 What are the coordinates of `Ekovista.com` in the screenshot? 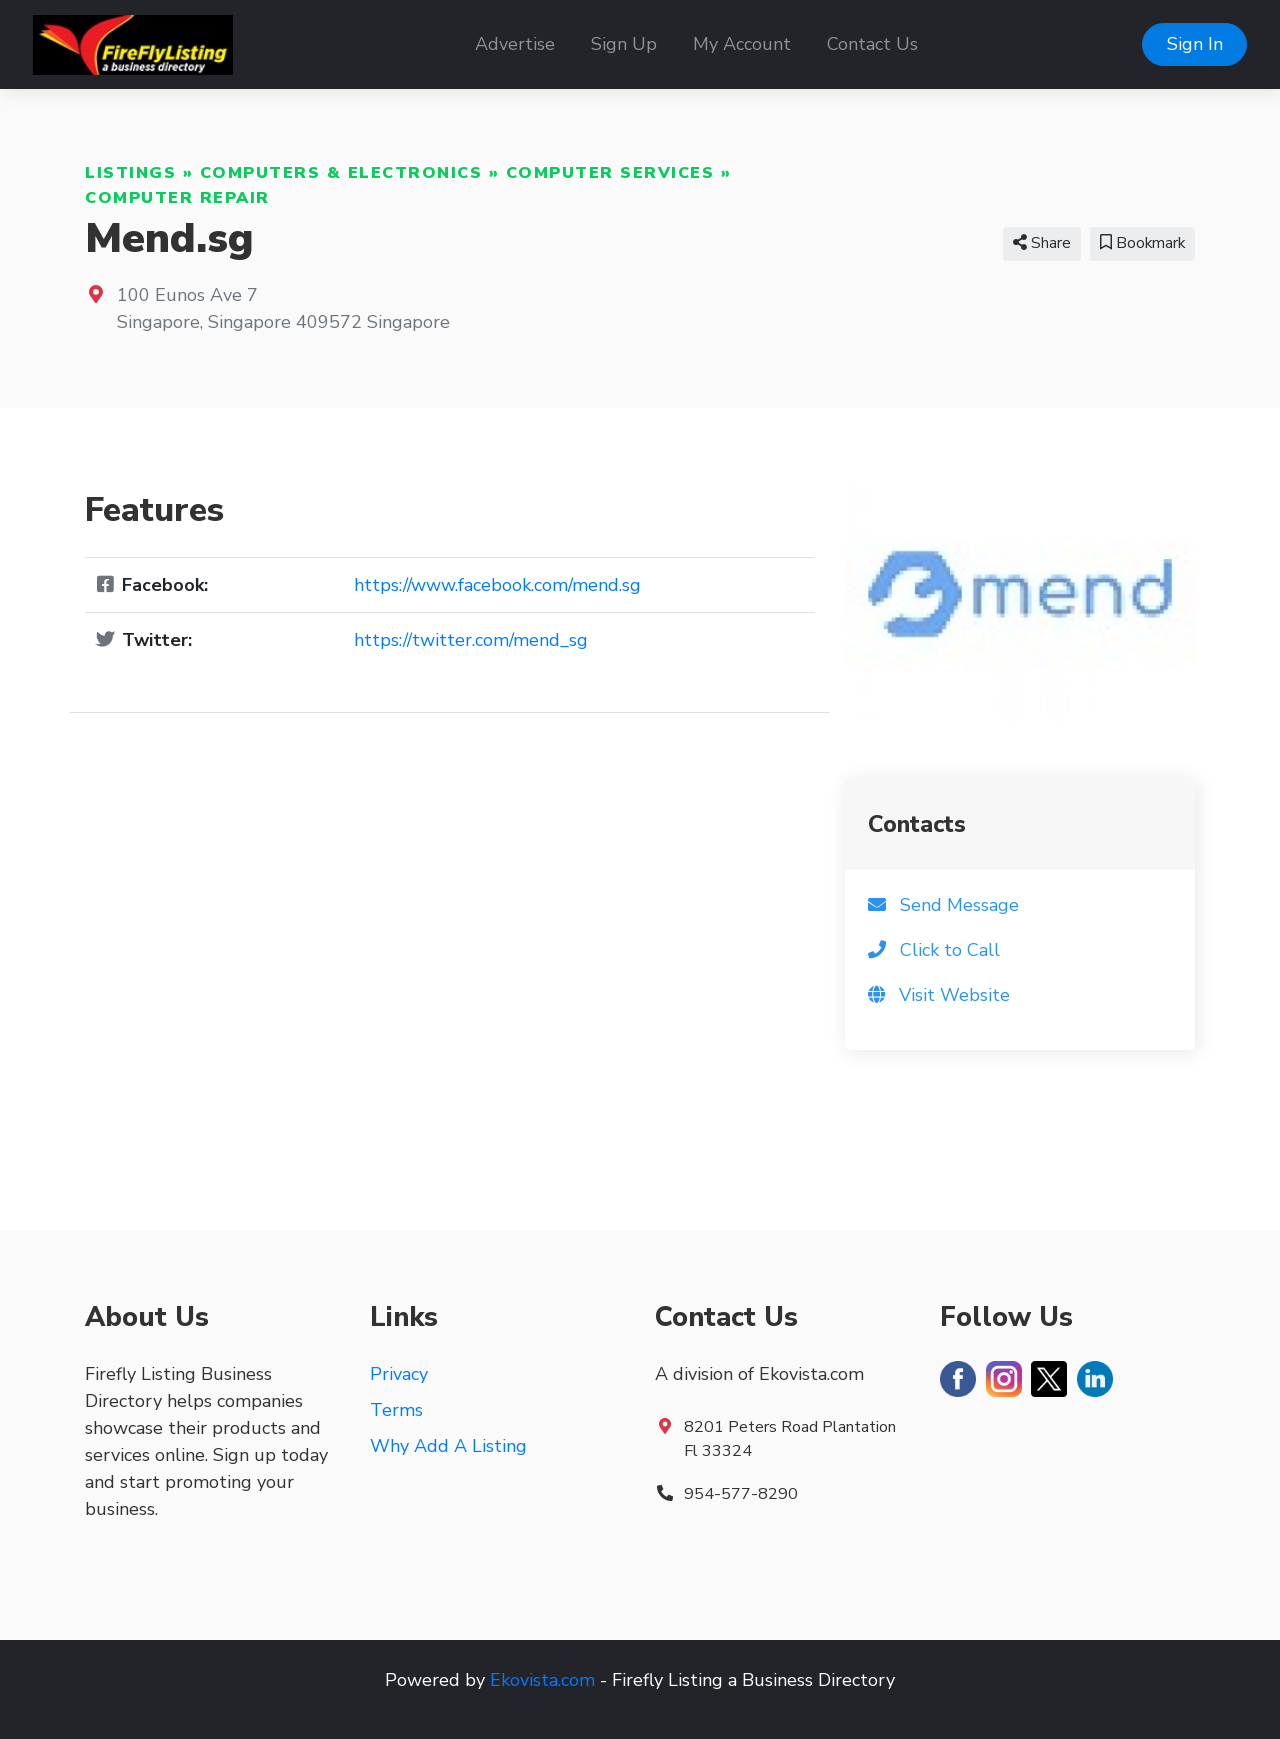 It's located at (542, 1680).